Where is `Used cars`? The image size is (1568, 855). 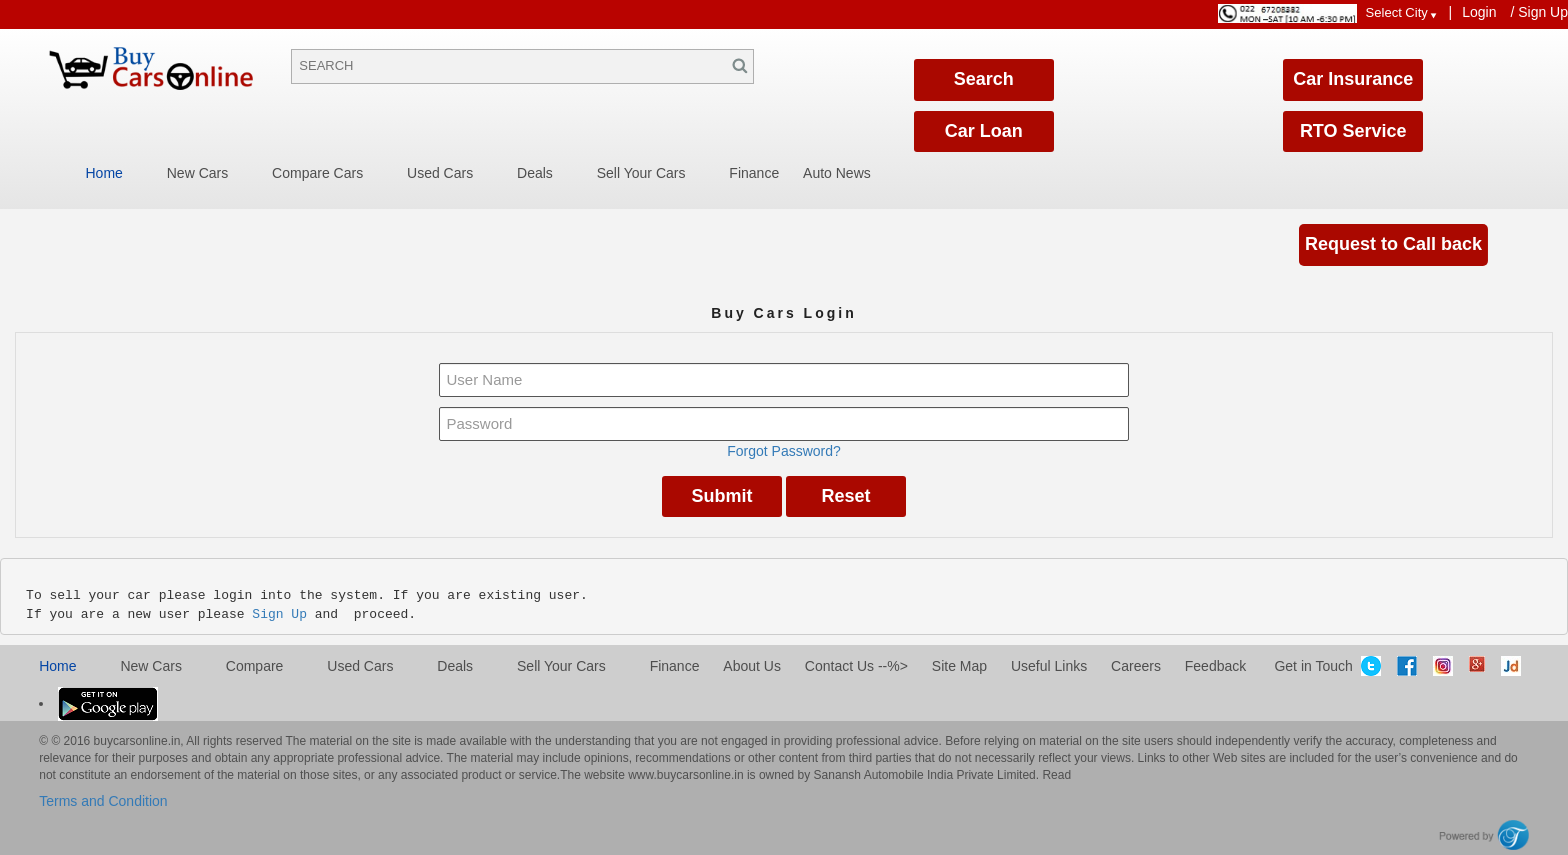 Used cars is located at coordinates (360, 666).